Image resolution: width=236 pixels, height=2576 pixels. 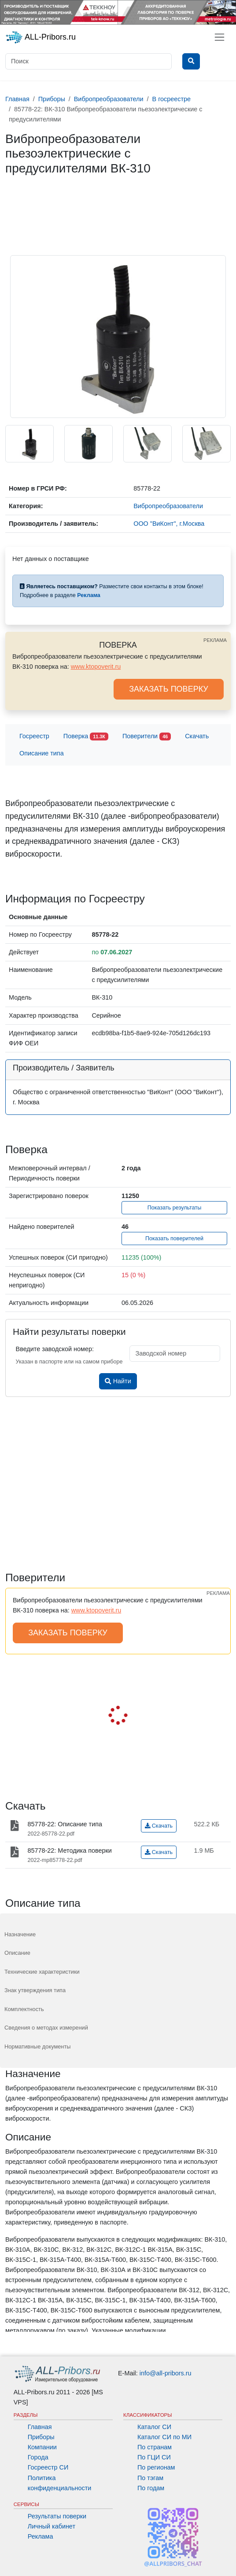 I want to click on info@all-pribors.ru, so click(x=166, y=2373).